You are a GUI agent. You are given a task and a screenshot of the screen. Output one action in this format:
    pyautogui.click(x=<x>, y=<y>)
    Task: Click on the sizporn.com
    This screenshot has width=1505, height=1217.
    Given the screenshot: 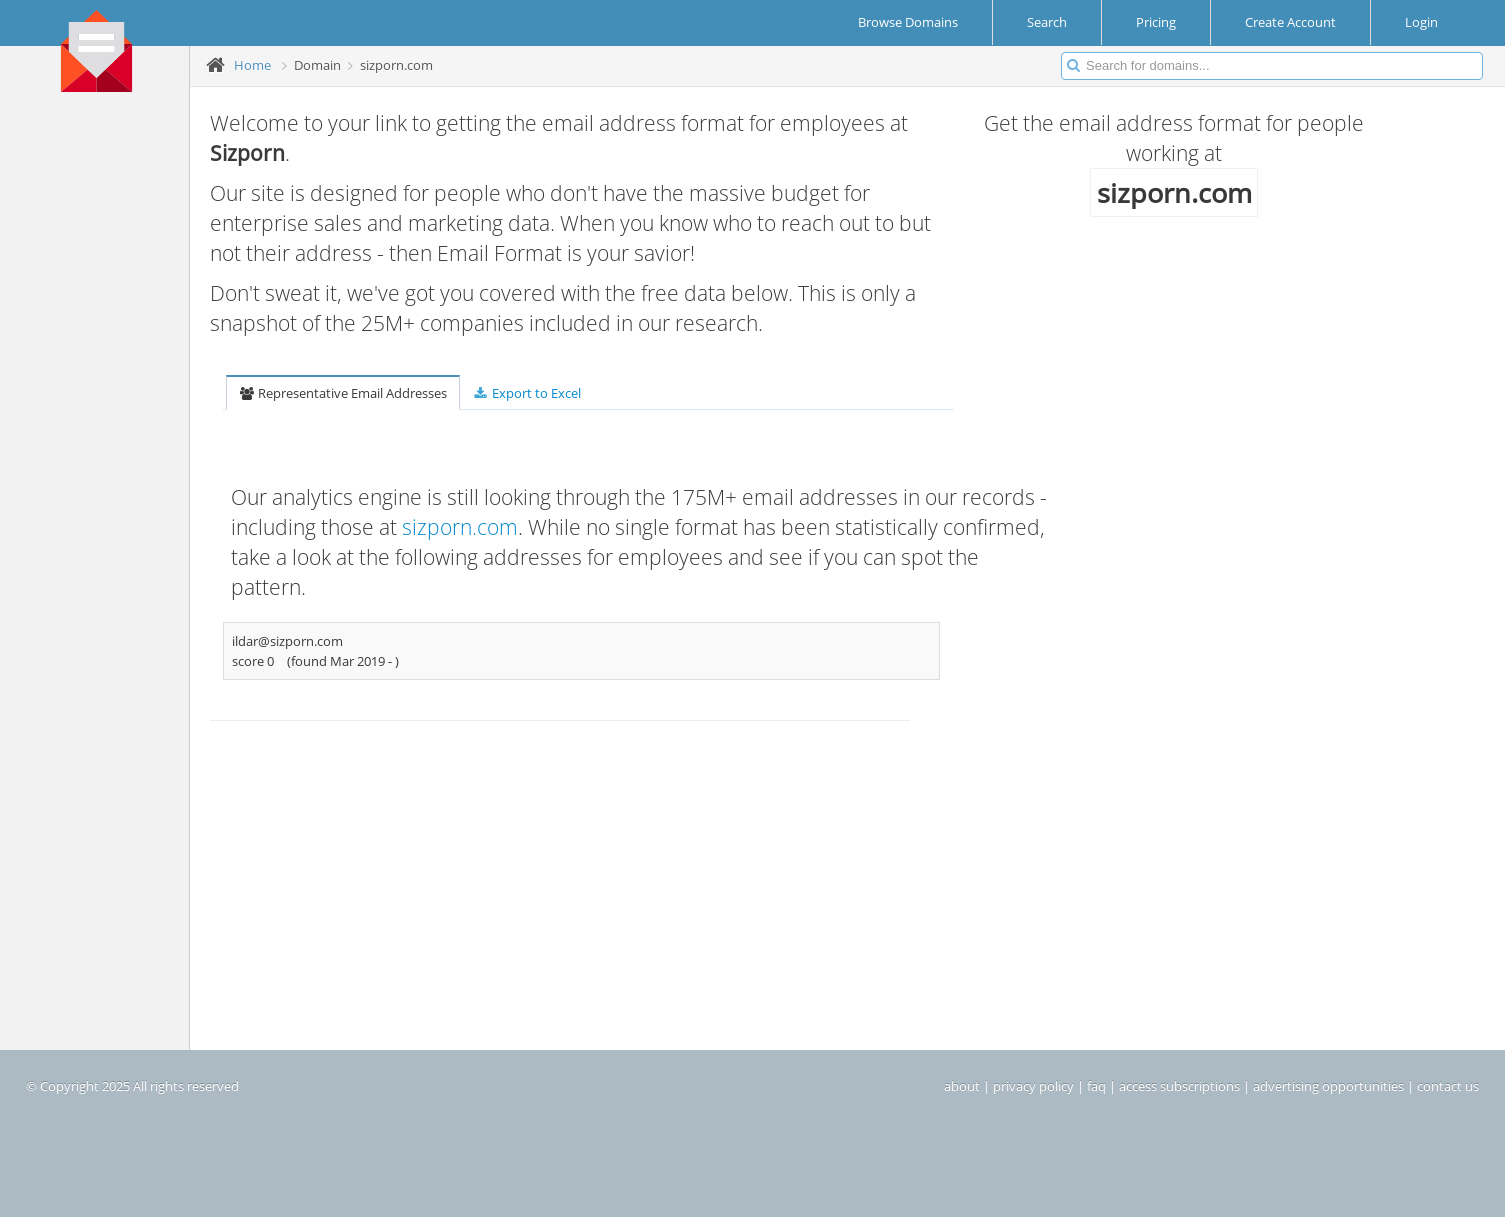 What is the action you would take?
    pyautogui.click(x=460, y=527)
    